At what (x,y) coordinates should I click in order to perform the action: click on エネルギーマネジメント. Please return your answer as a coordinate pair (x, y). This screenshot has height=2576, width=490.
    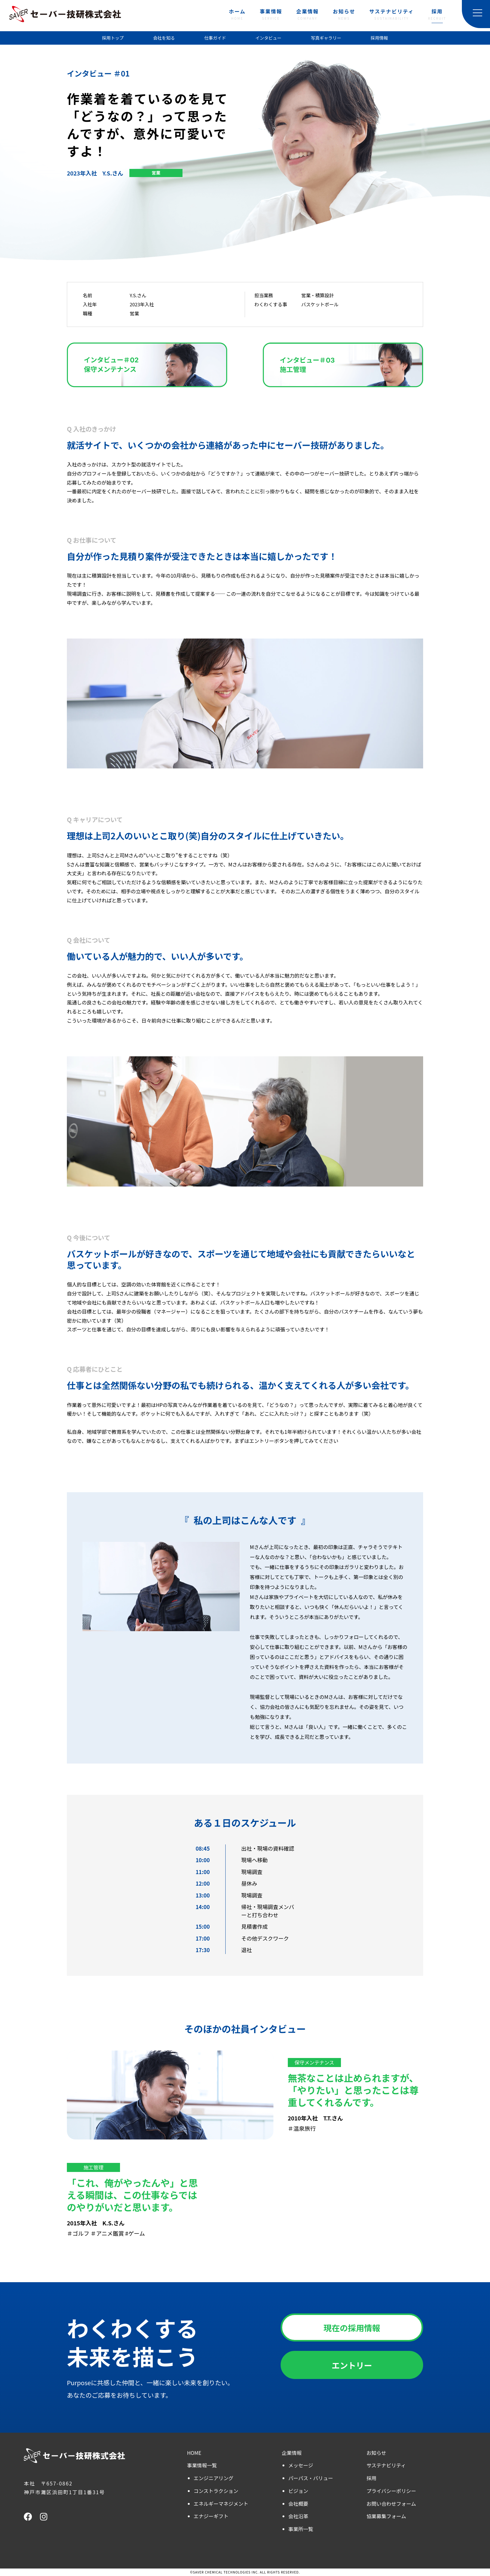
    Looking at the image, I should click on (221, 2503).